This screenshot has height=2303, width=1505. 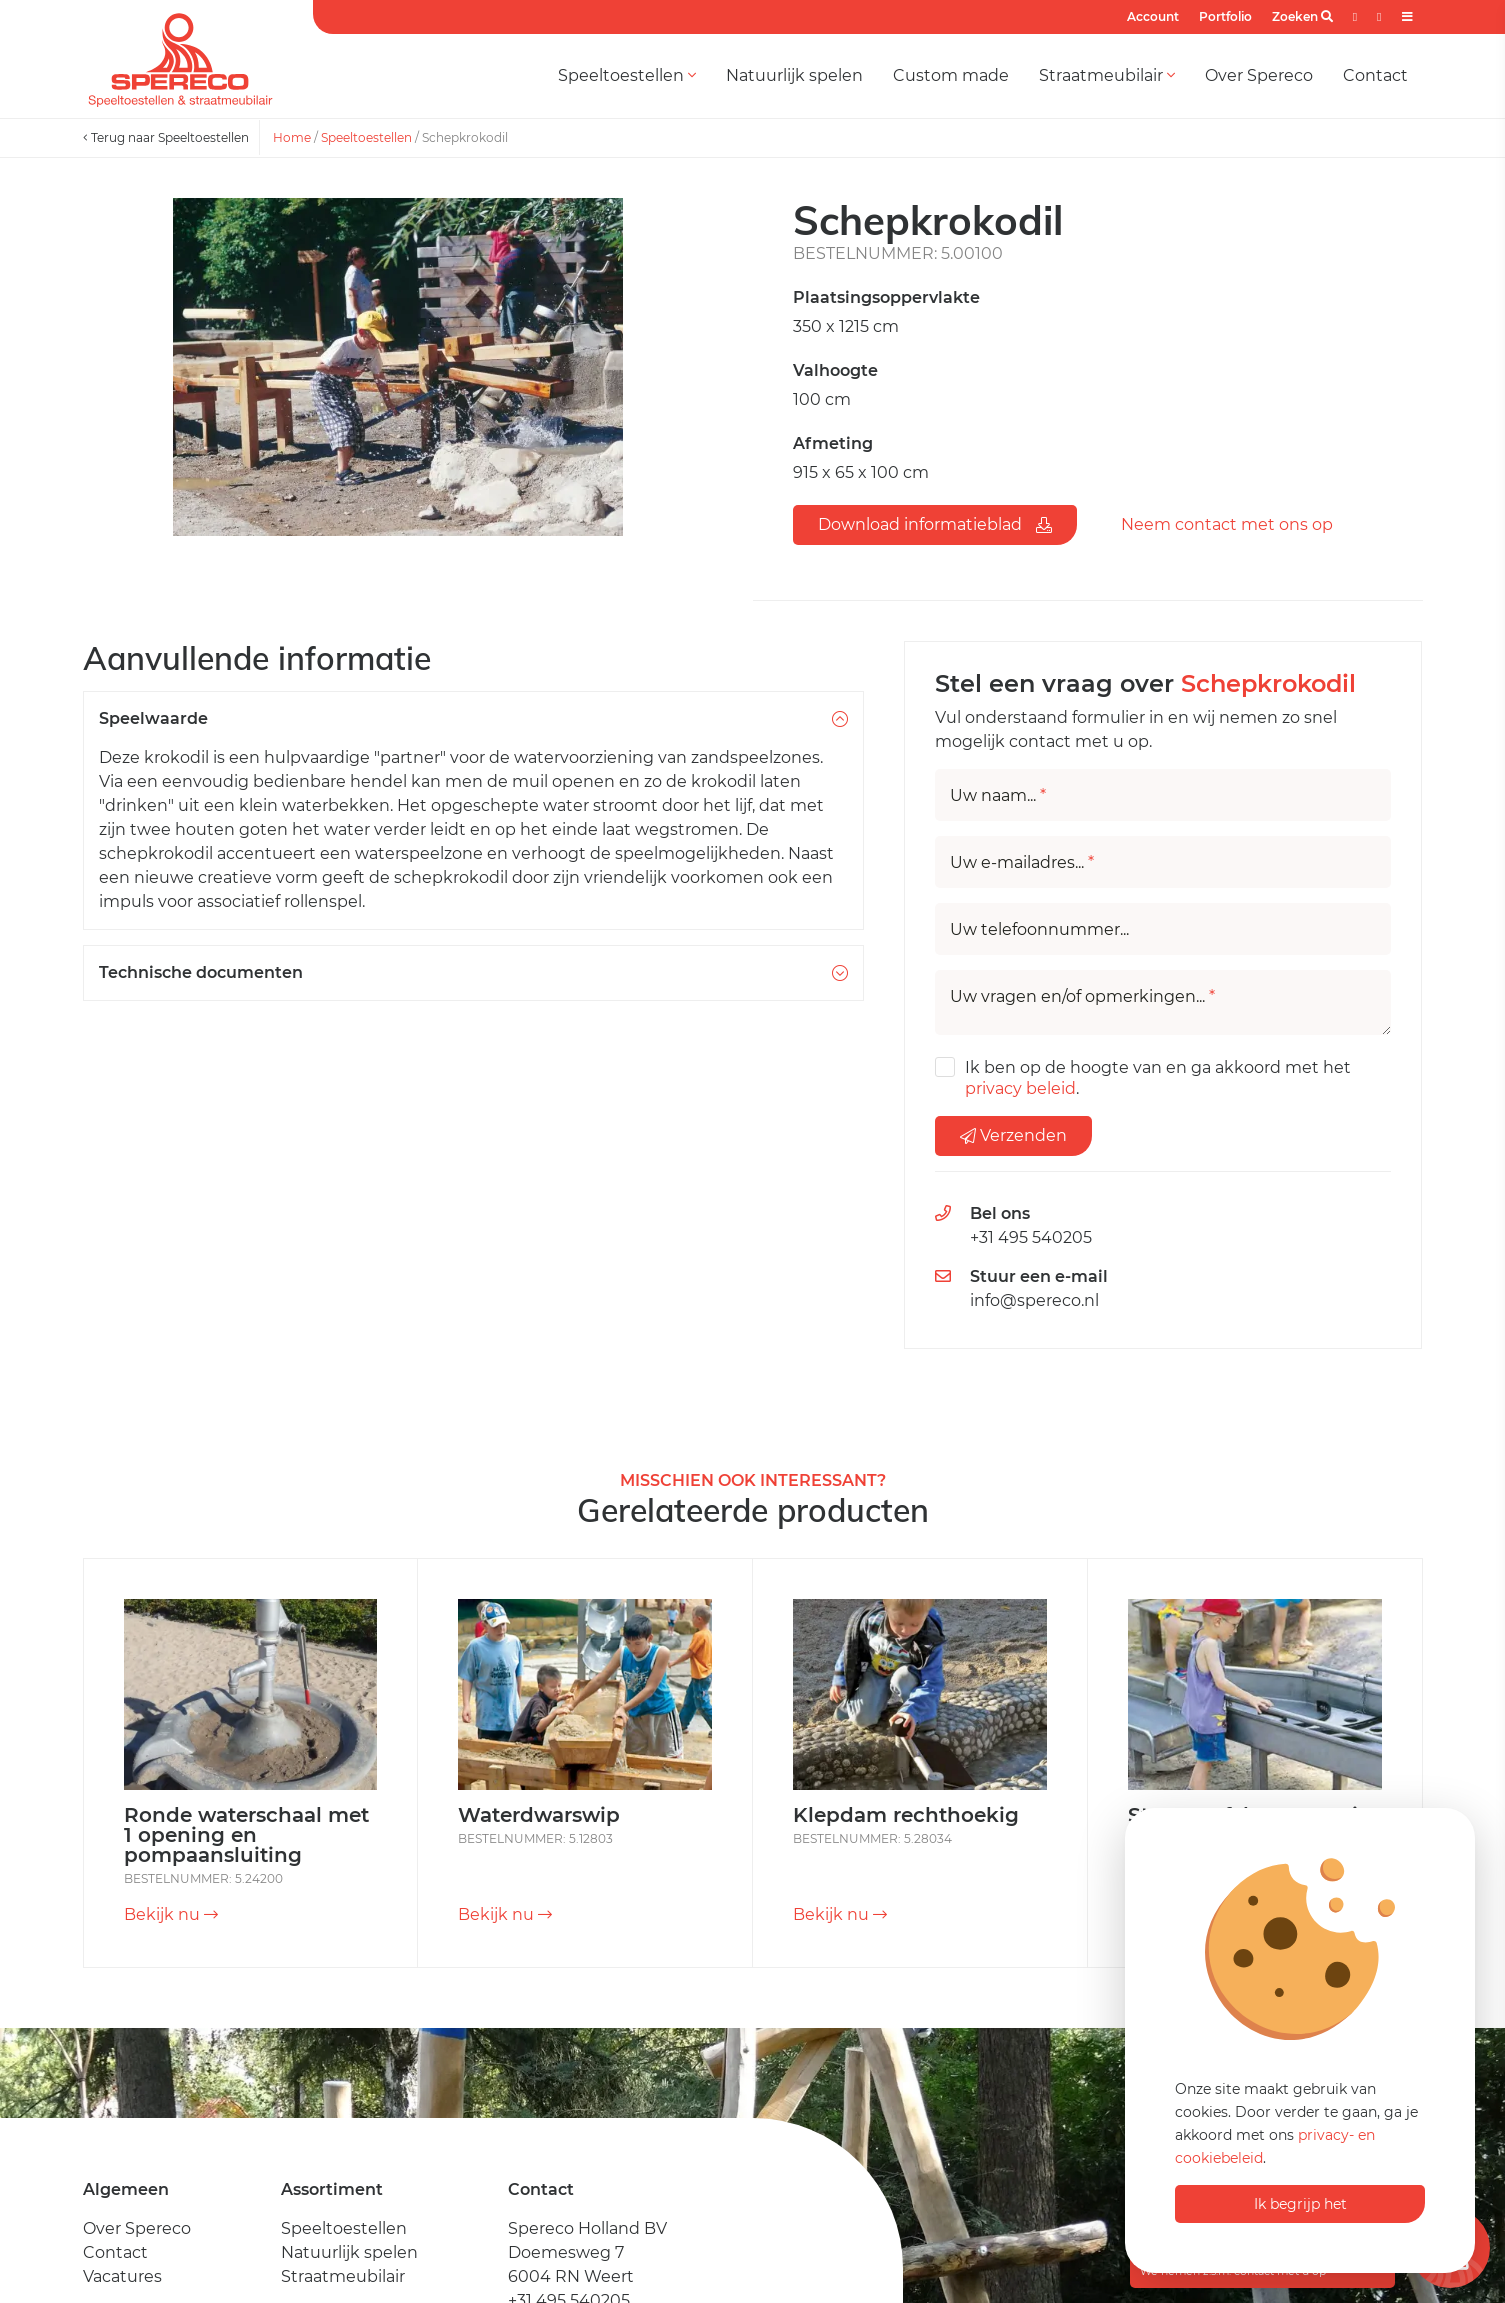 I want to click on info@spereco.nl, so click(x=1034, y=1300).